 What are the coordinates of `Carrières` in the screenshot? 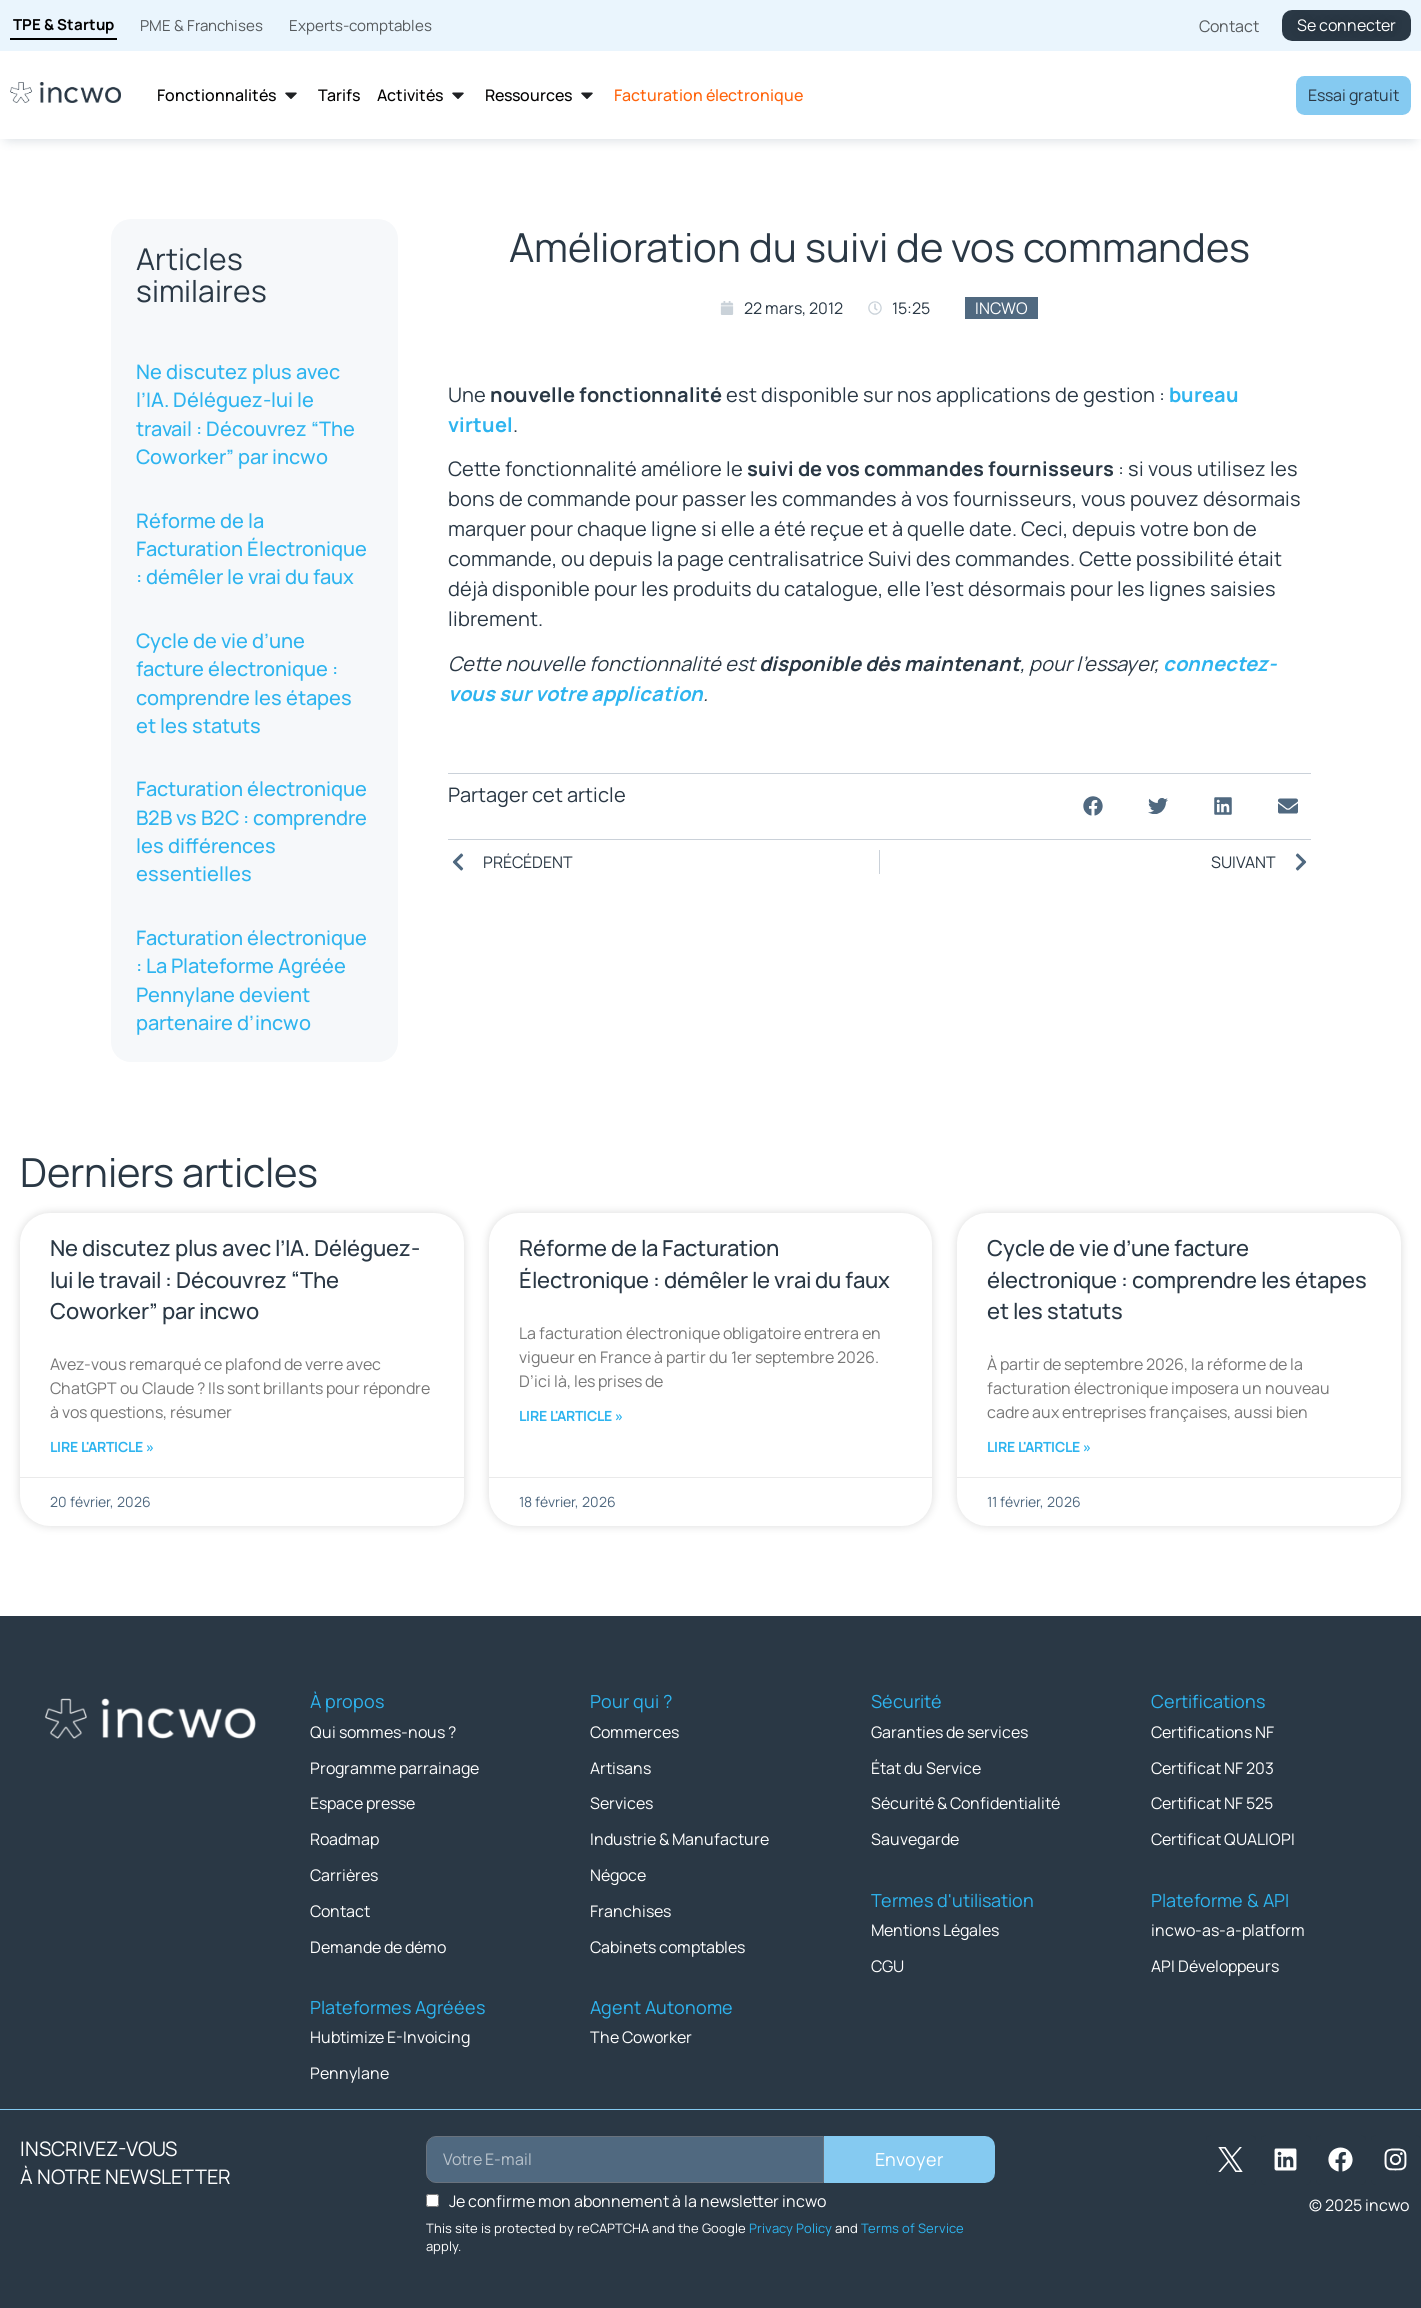 It's located at (344, 1871).